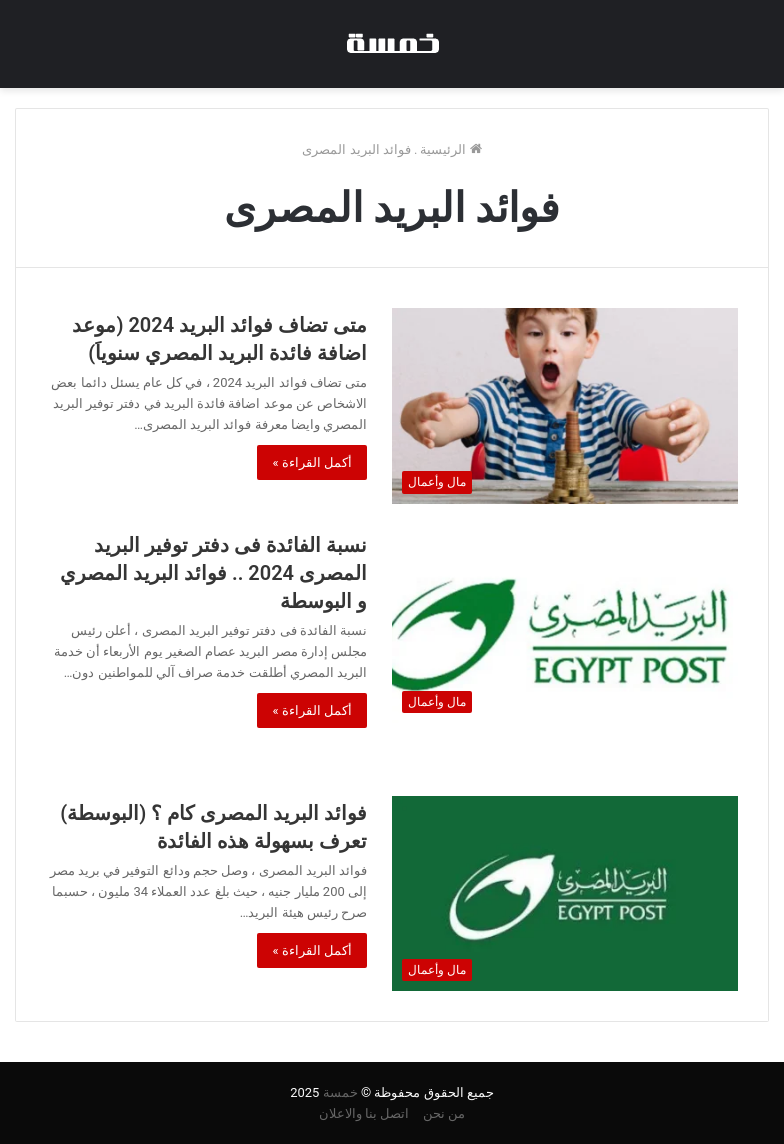 This screenshot has height=1144, width=784. What do you see at coordinates (565, 893) in the screenshot?
I see `[فوائد البريد المصرى كام ؟ (البوسطة) تعرف بسهولة هذه الفائدة]` at bounding box center [565, 893].